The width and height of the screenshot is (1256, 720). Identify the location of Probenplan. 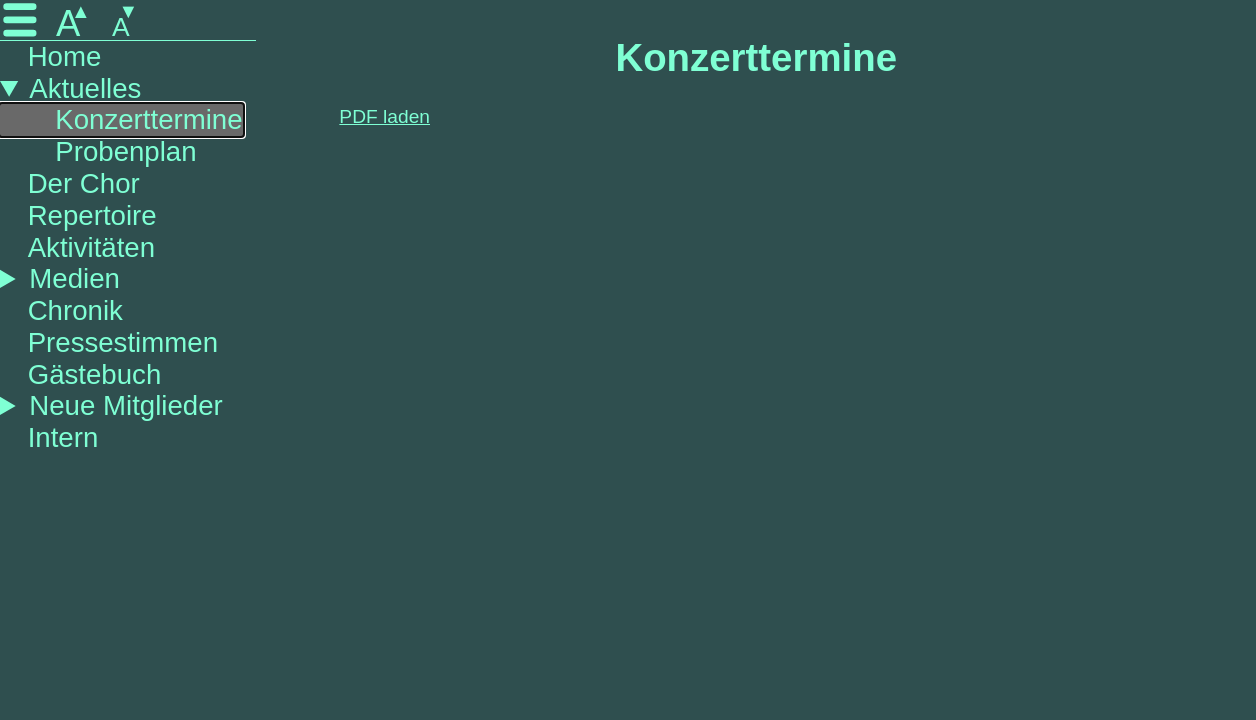
(125, 151).